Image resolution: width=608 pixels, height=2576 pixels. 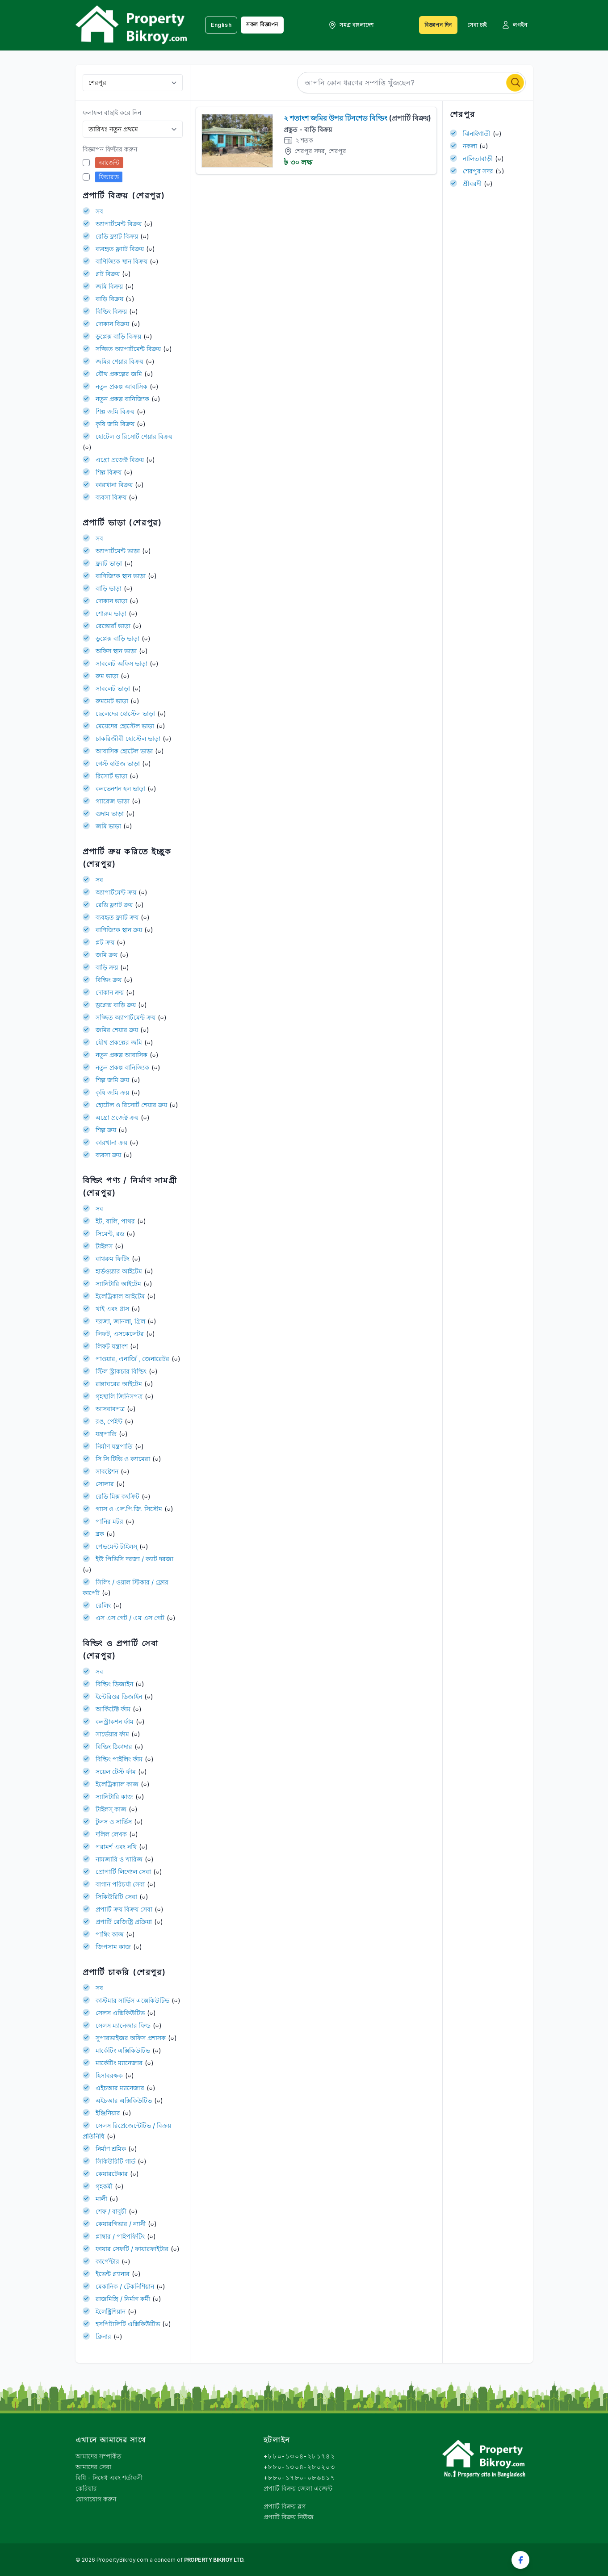 I want to click on বিধি - নিষেধ এবং শর্তাবলী, so click(x=109, y=2477).